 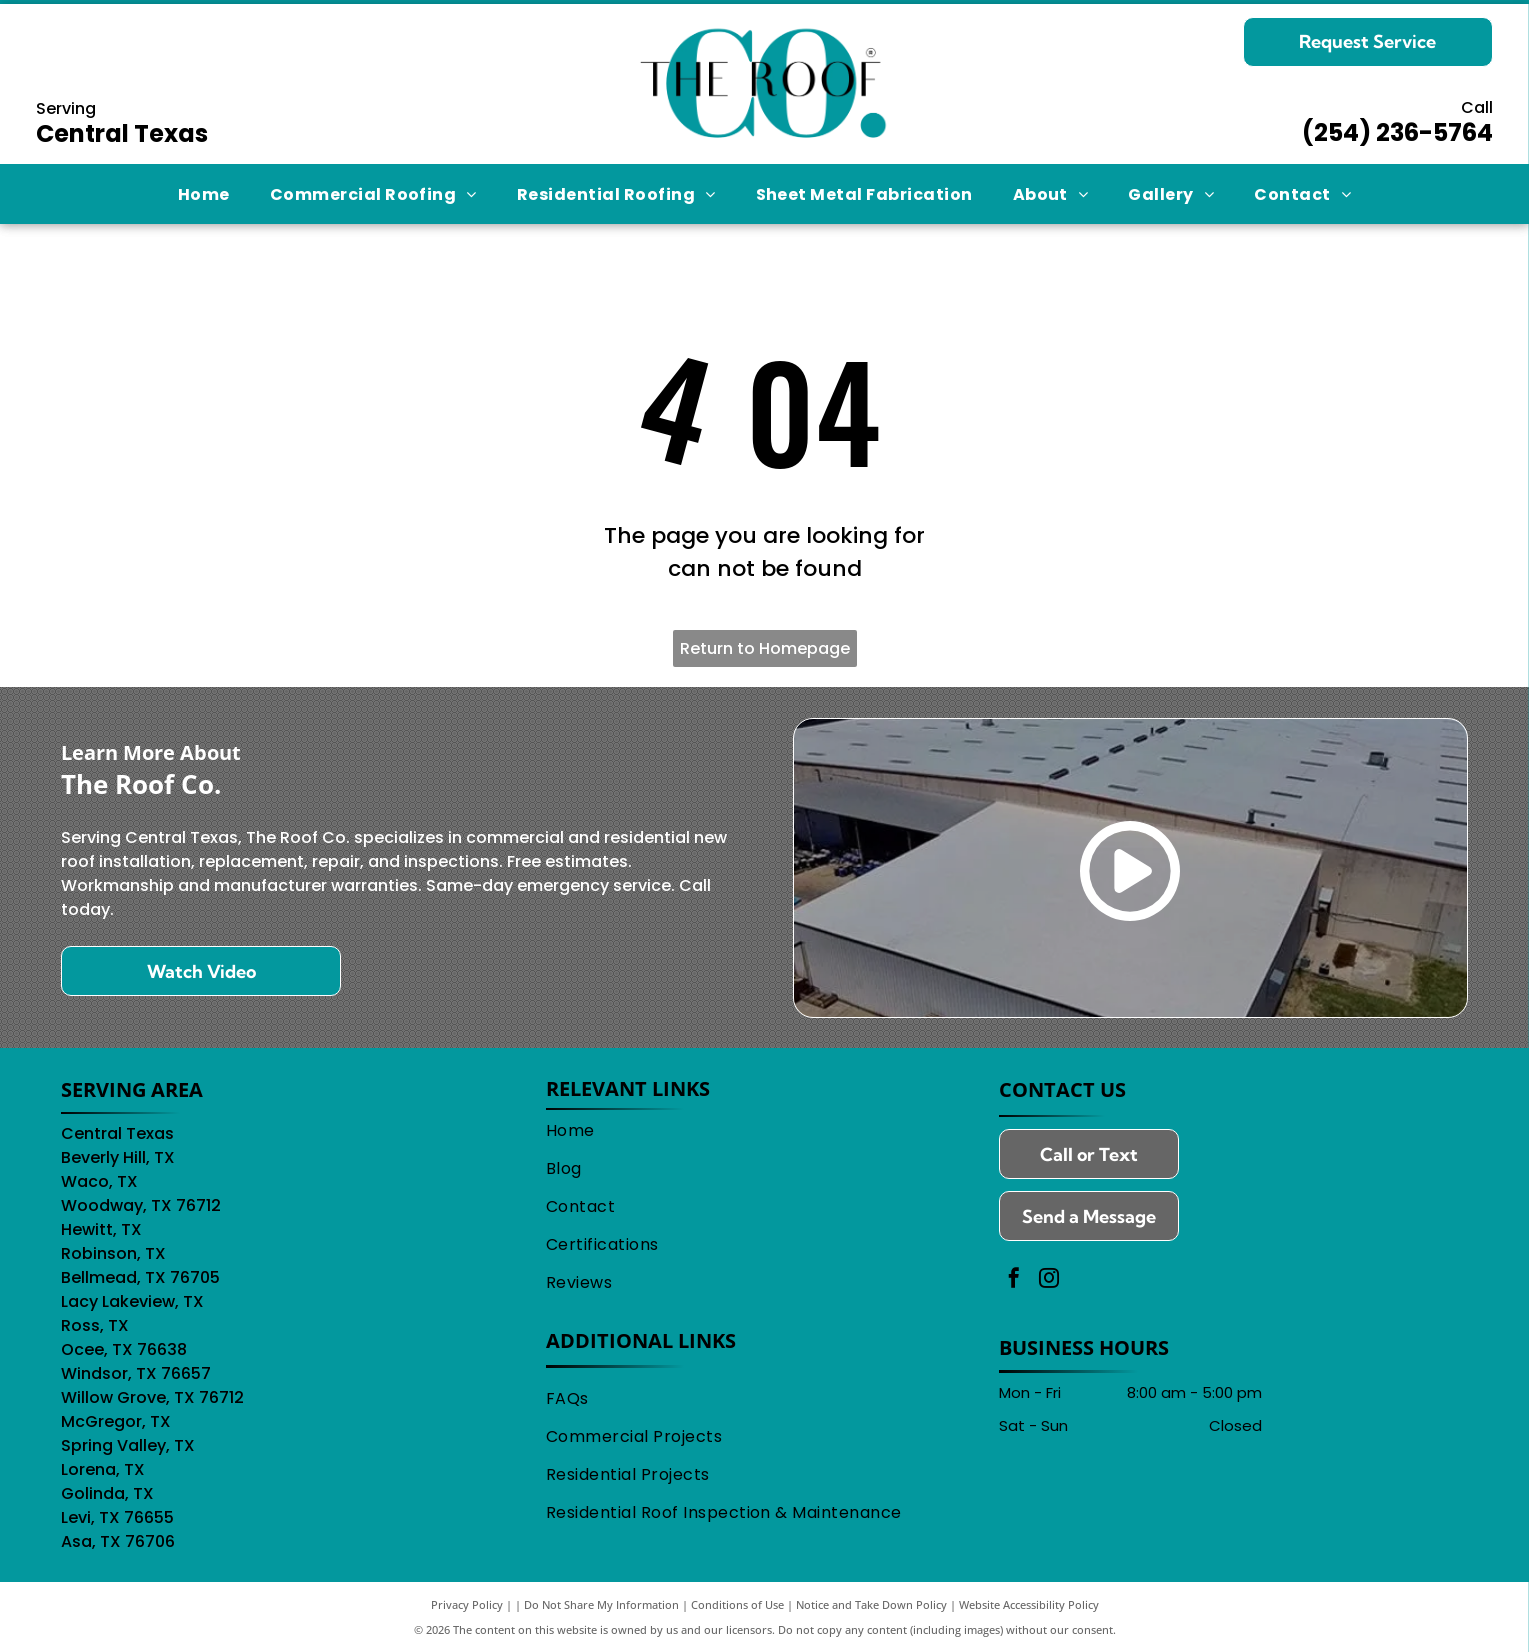 What do you see at coordinates (1029, 1604) in the screenshot?
I see `Website Accessibility Policy` at bounding box center [1029, 1604].